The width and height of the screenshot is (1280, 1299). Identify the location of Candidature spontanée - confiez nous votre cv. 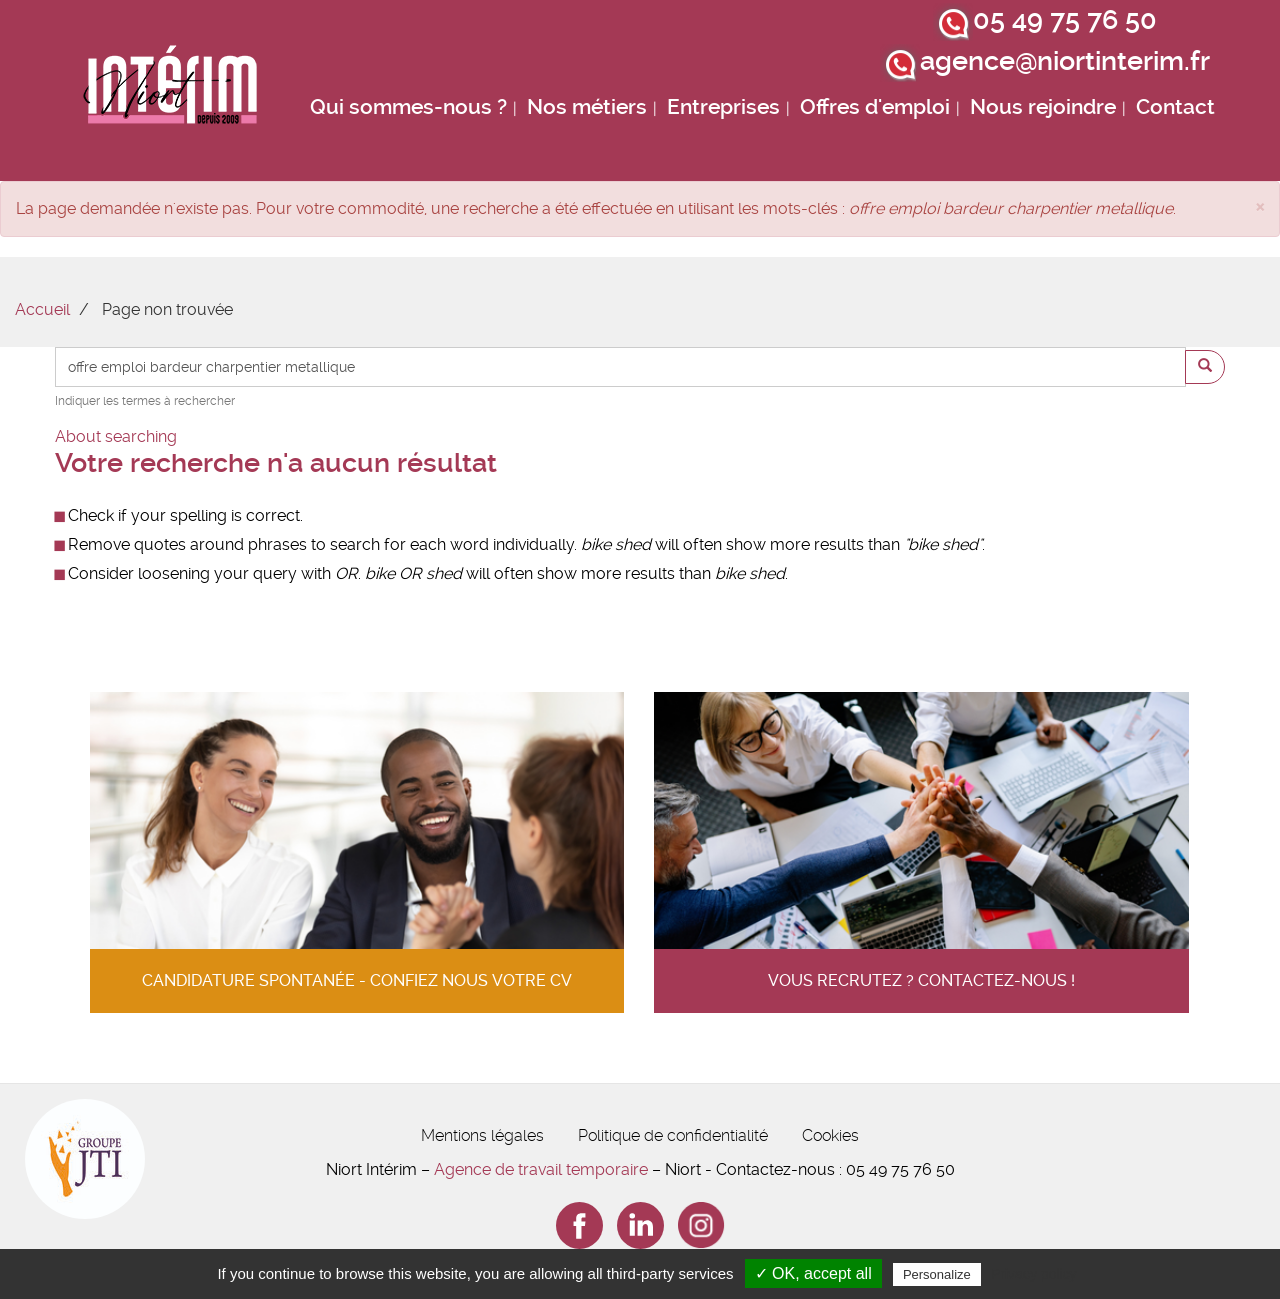
(357, 980).